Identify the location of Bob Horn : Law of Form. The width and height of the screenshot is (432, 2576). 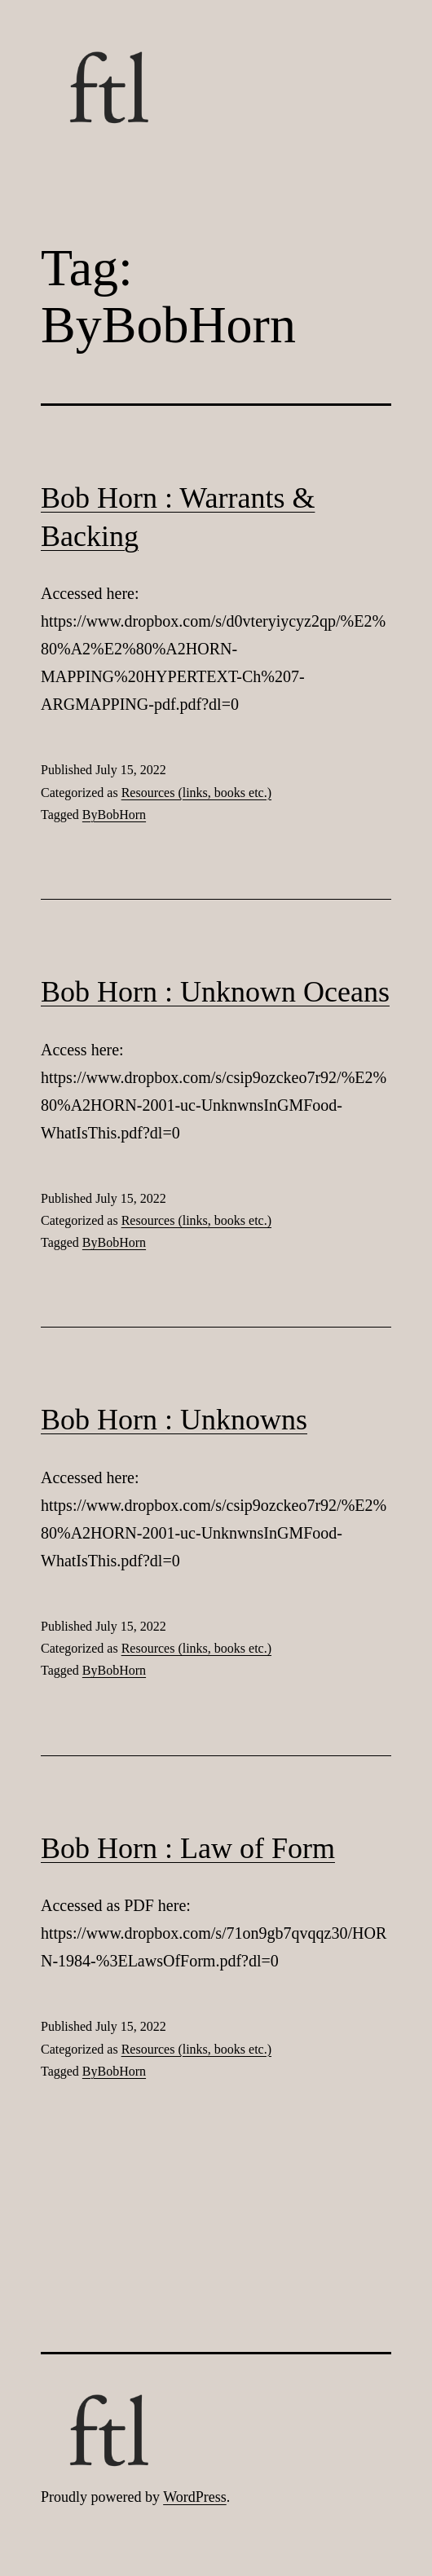
(188, 1848).